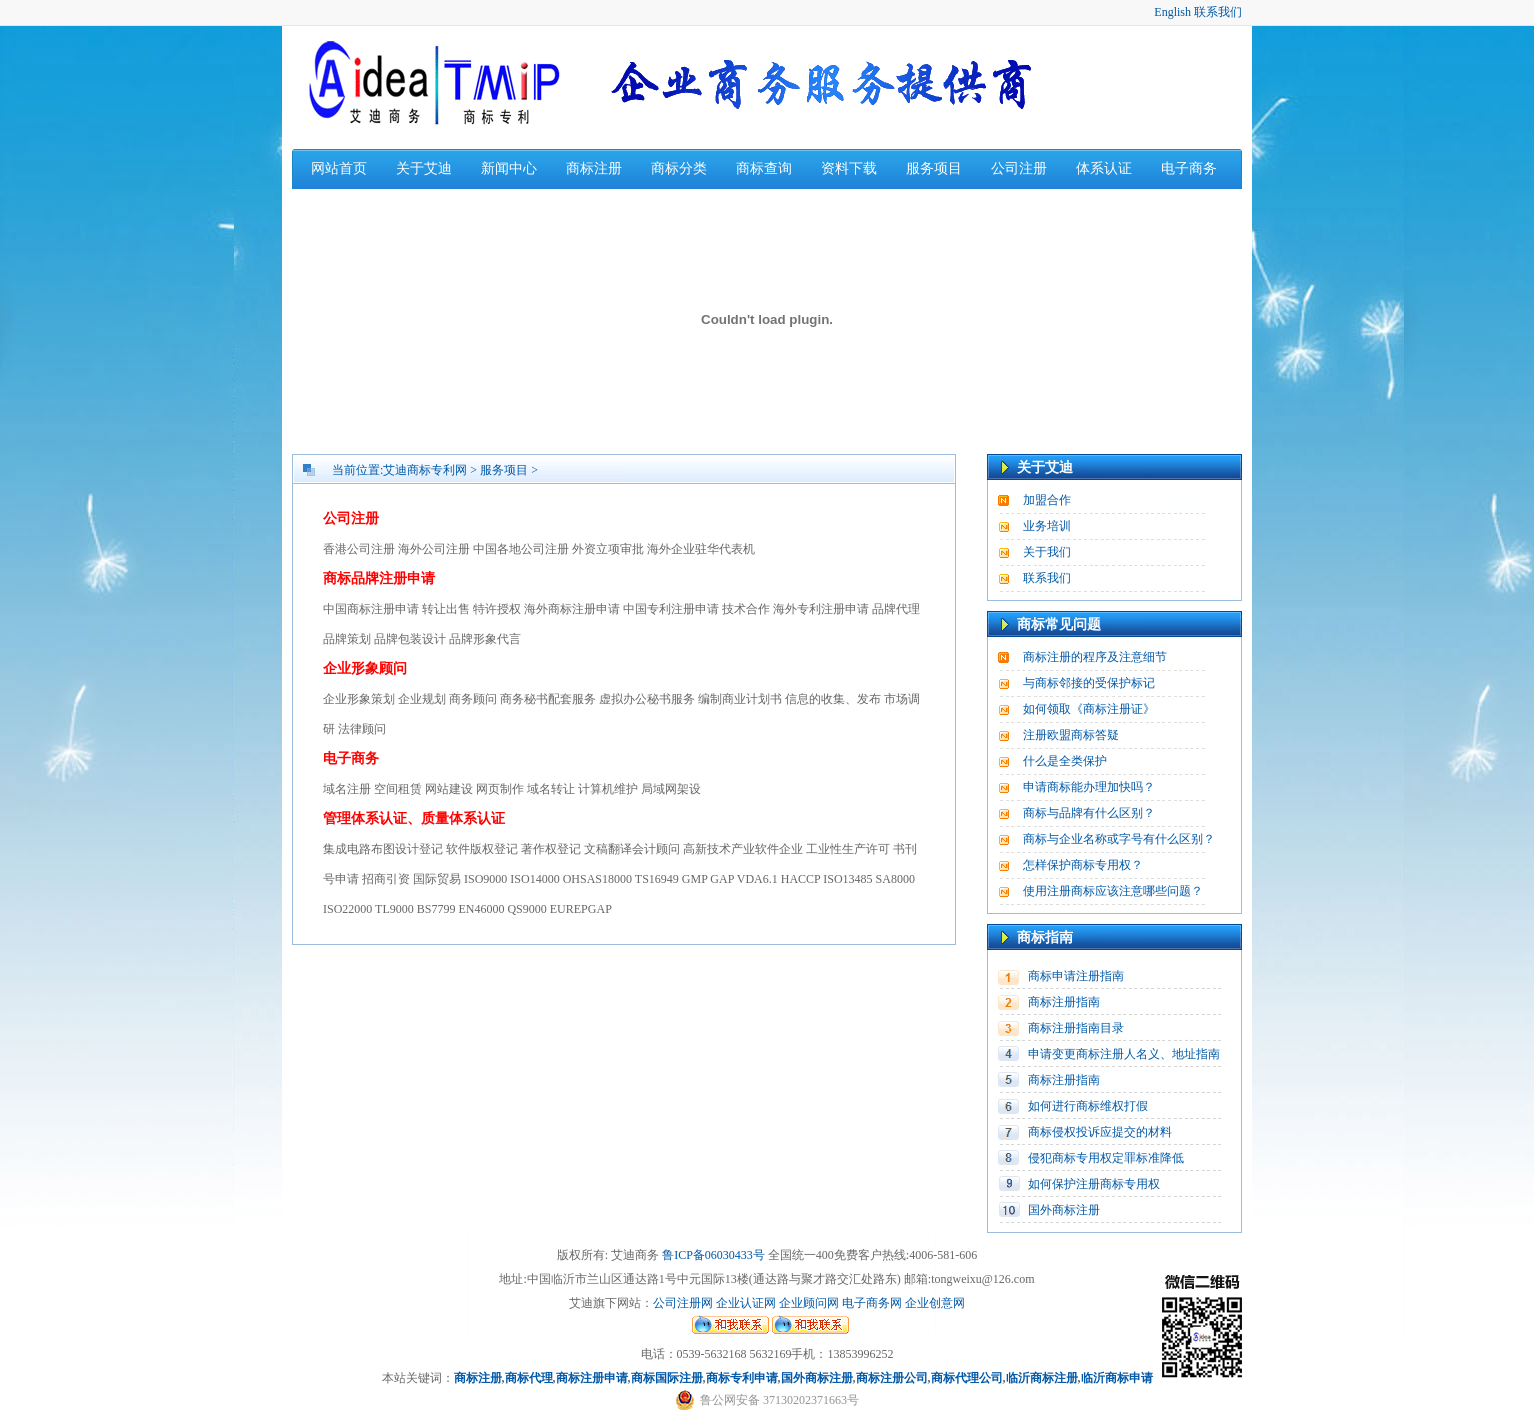 The height and width of the screenshot is (1420, 1534). Describe the element at coordinates (594, 168) in the screenshot. I see `商标注册` at that location.